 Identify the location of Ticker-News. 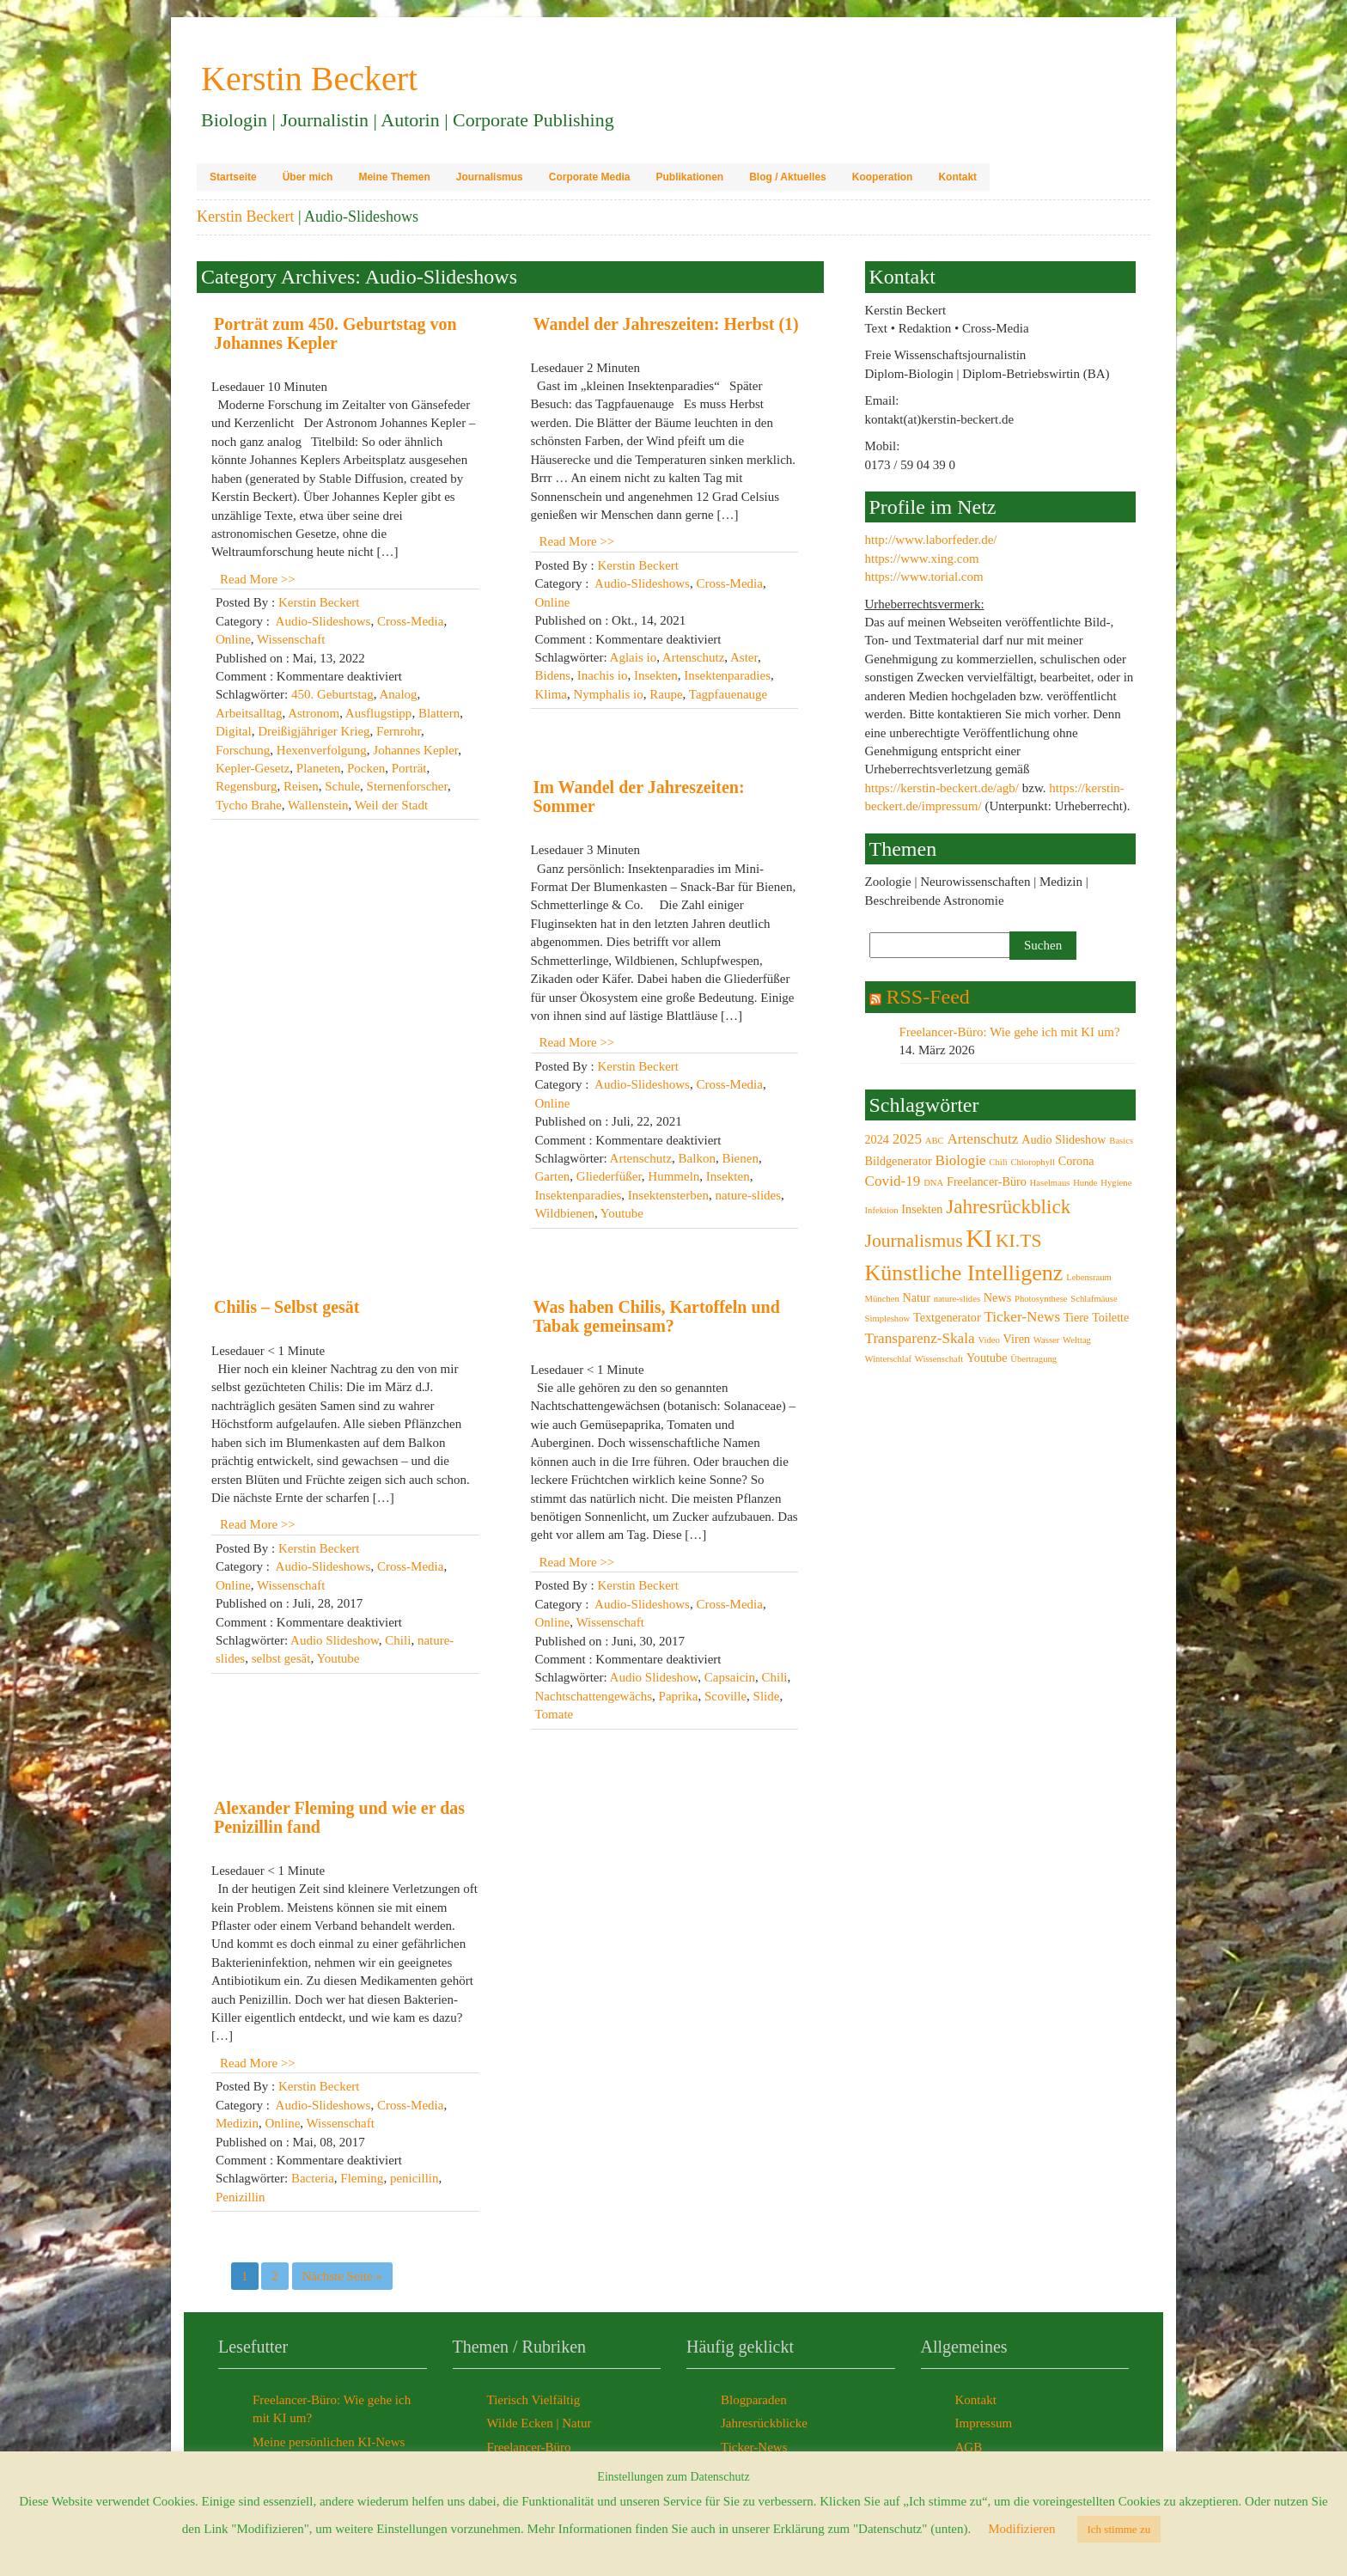
(754, 2447).